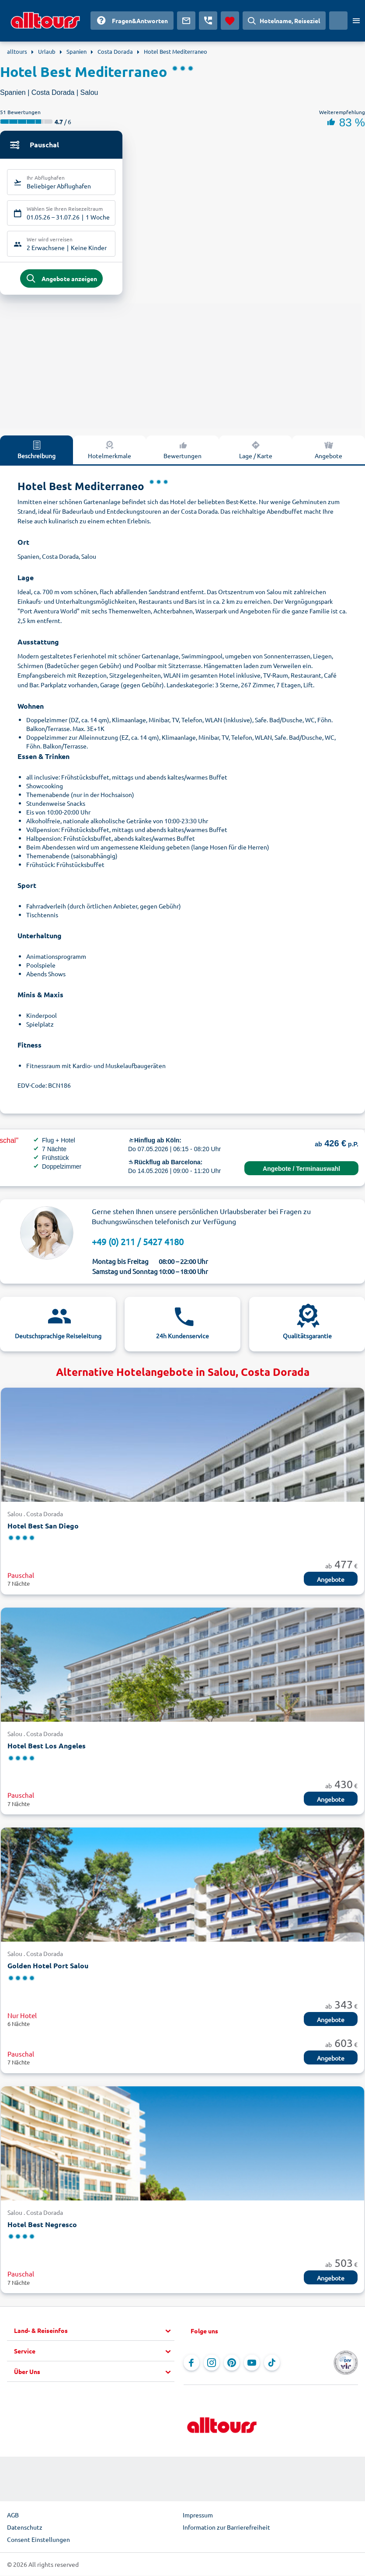 Image resolution: width=365 pixels, height=2576 pixels. I want to click on Information zur Barrierefreiheit, so click(226, 2529).